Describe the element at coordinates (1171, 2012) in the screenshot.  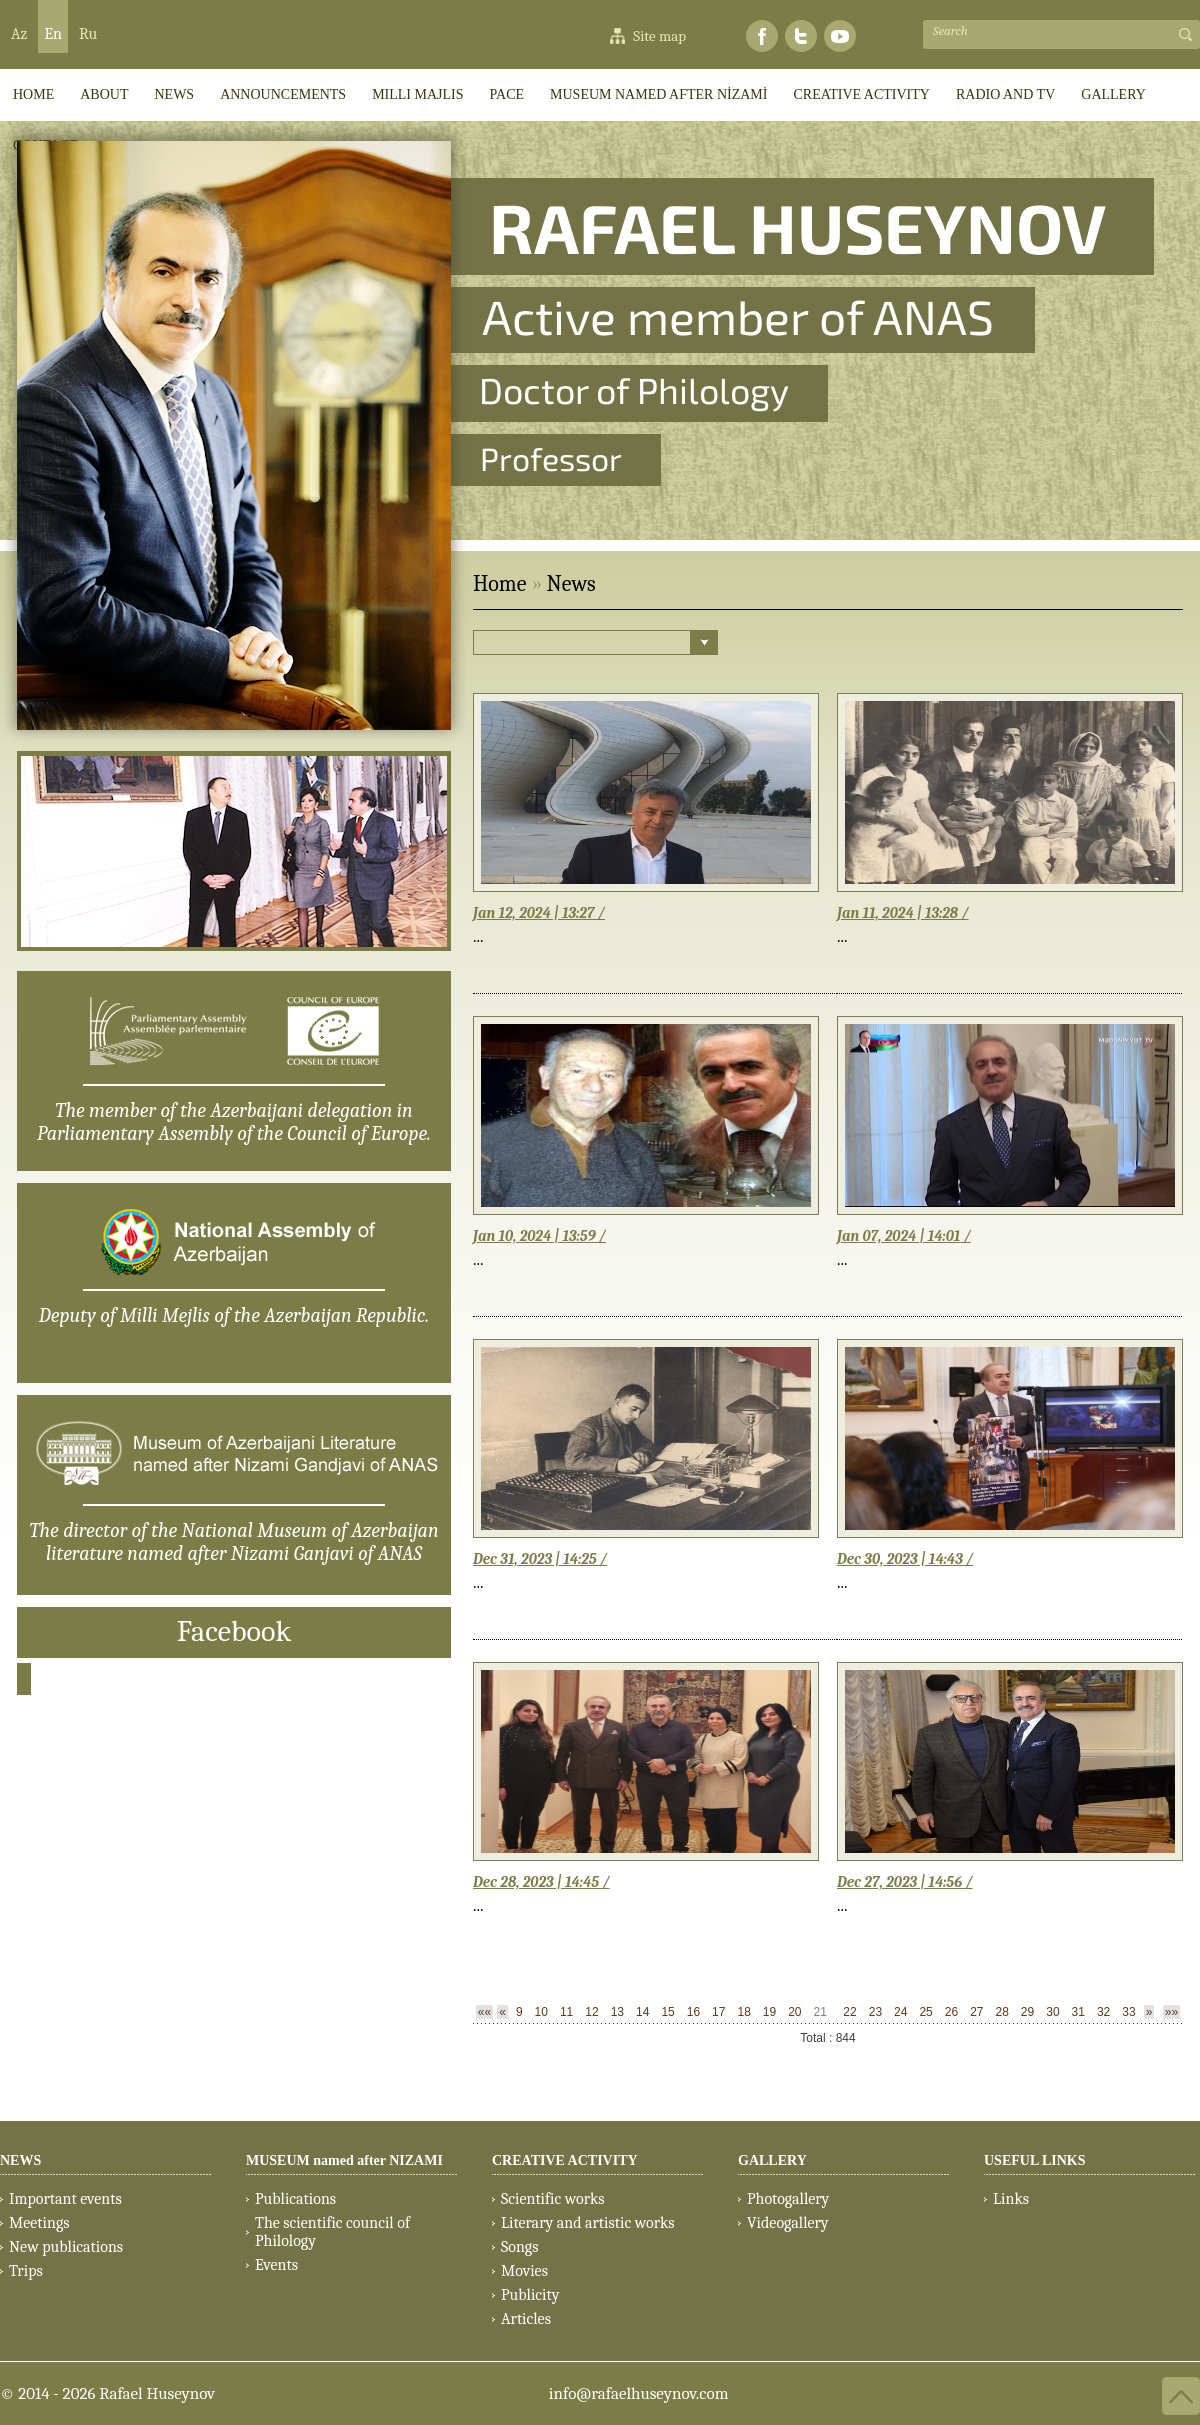
I see `»»` at that location.